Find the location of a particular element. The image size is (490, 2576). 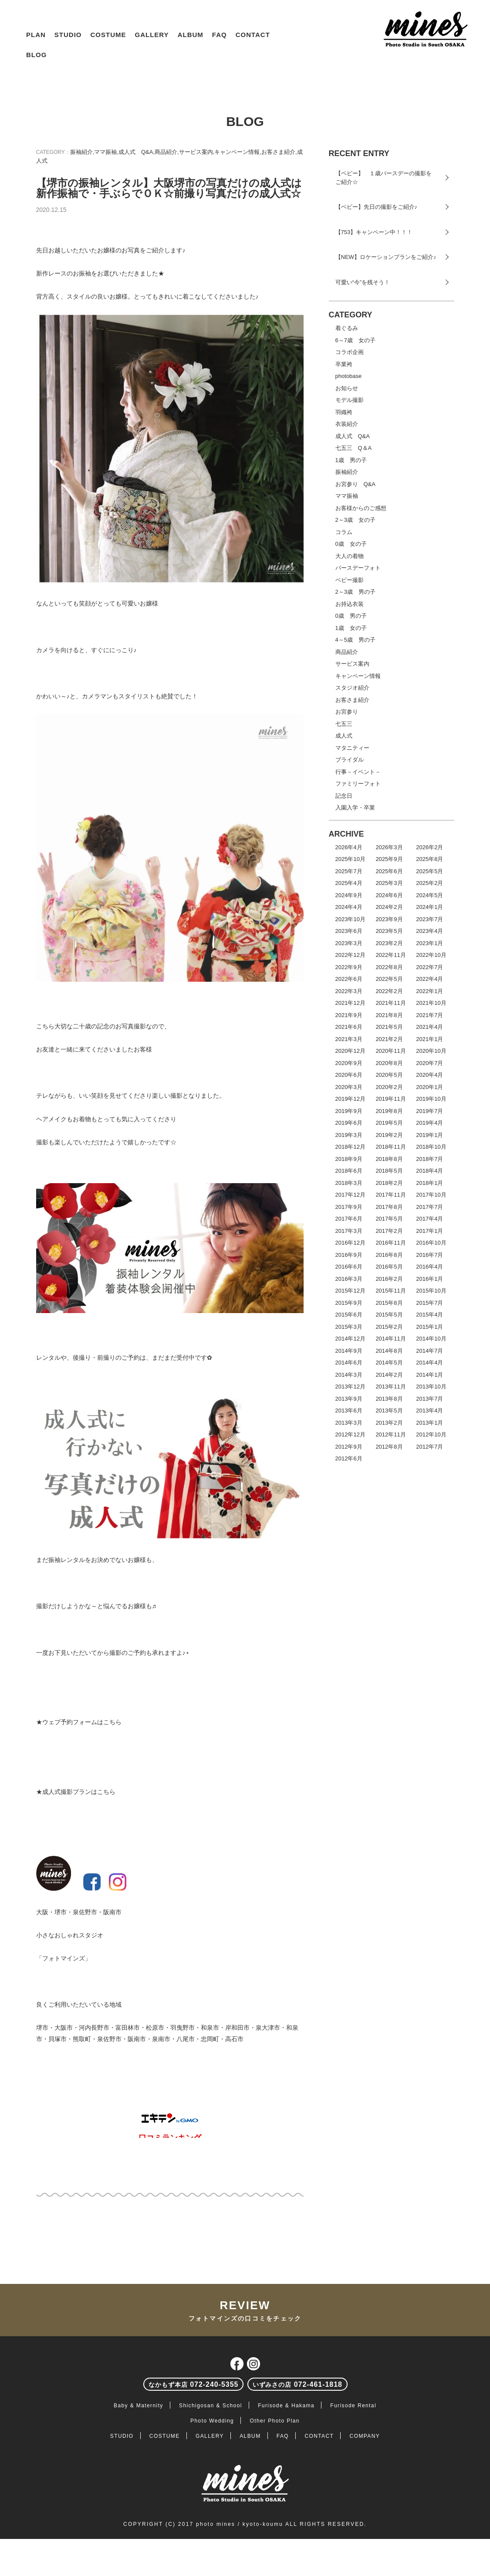

4～5歳 男の子 is located at coordinates (355, 639).